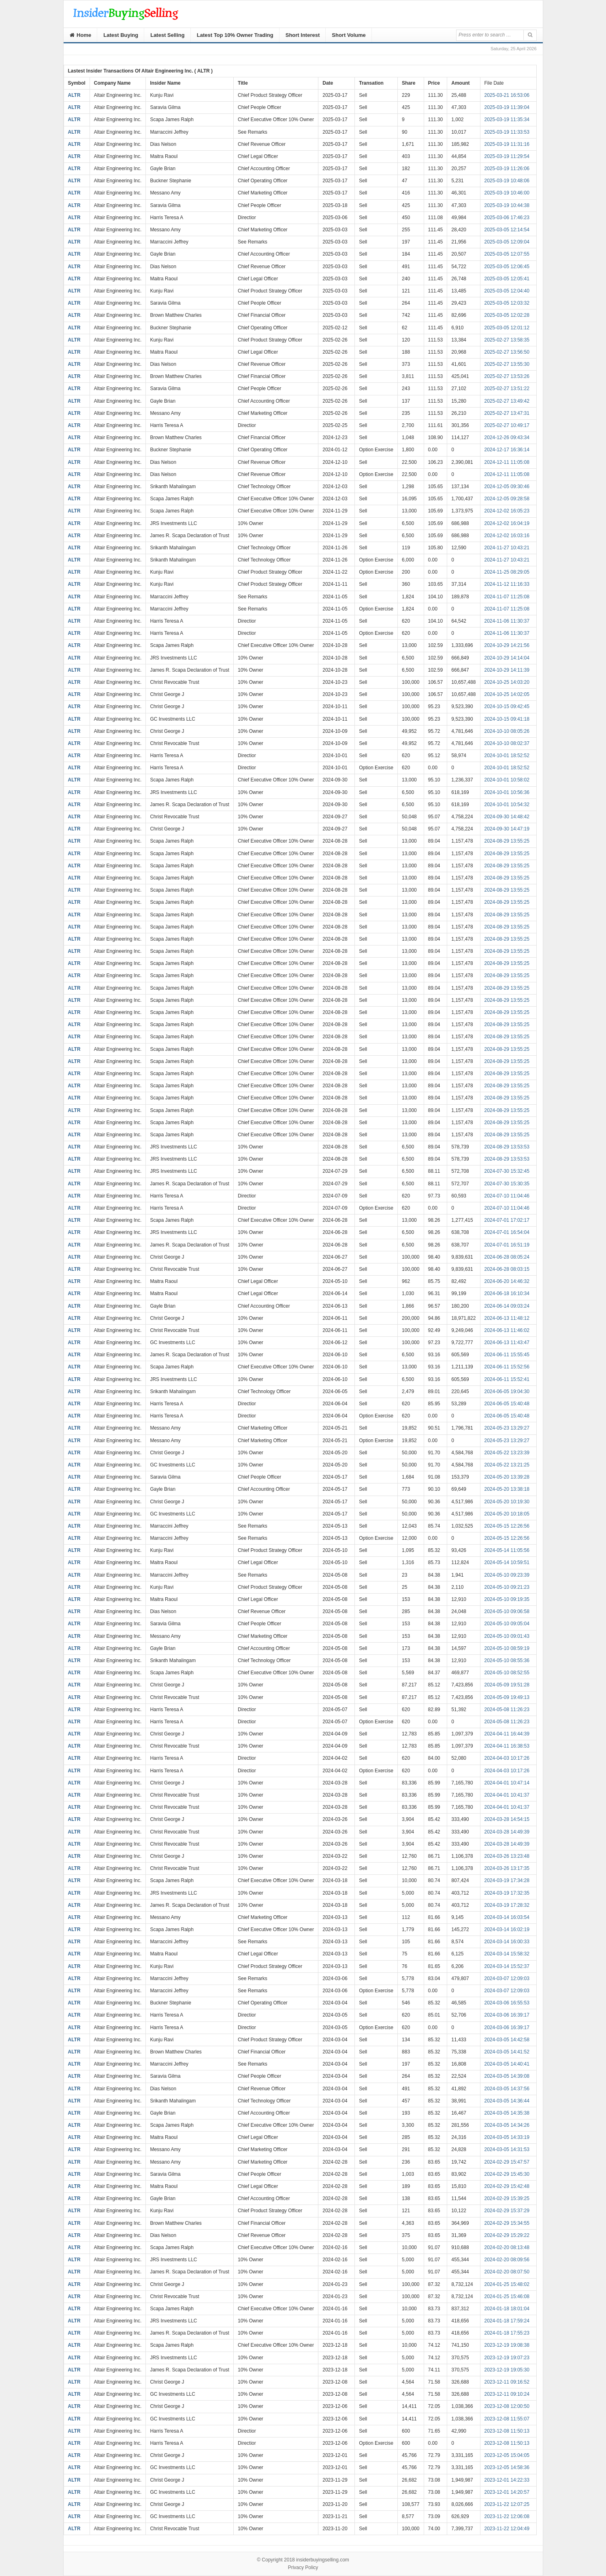 The height and width of the screenshot is (2576, 606). Describe the element at coordinates (506, 462) in the screenshot. I see `2024-12-11 11:05:08` at that location.